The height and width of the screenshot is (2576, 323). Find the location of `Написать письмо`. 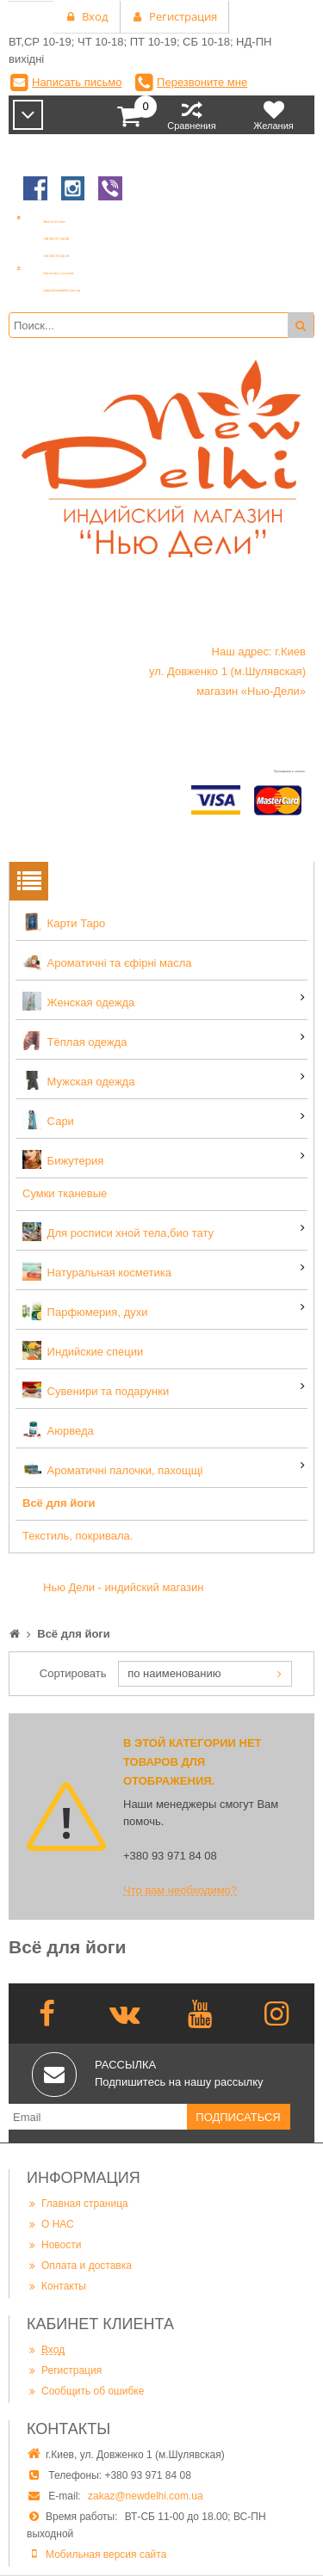

Написать письмо is located at coordinates (76, 82).